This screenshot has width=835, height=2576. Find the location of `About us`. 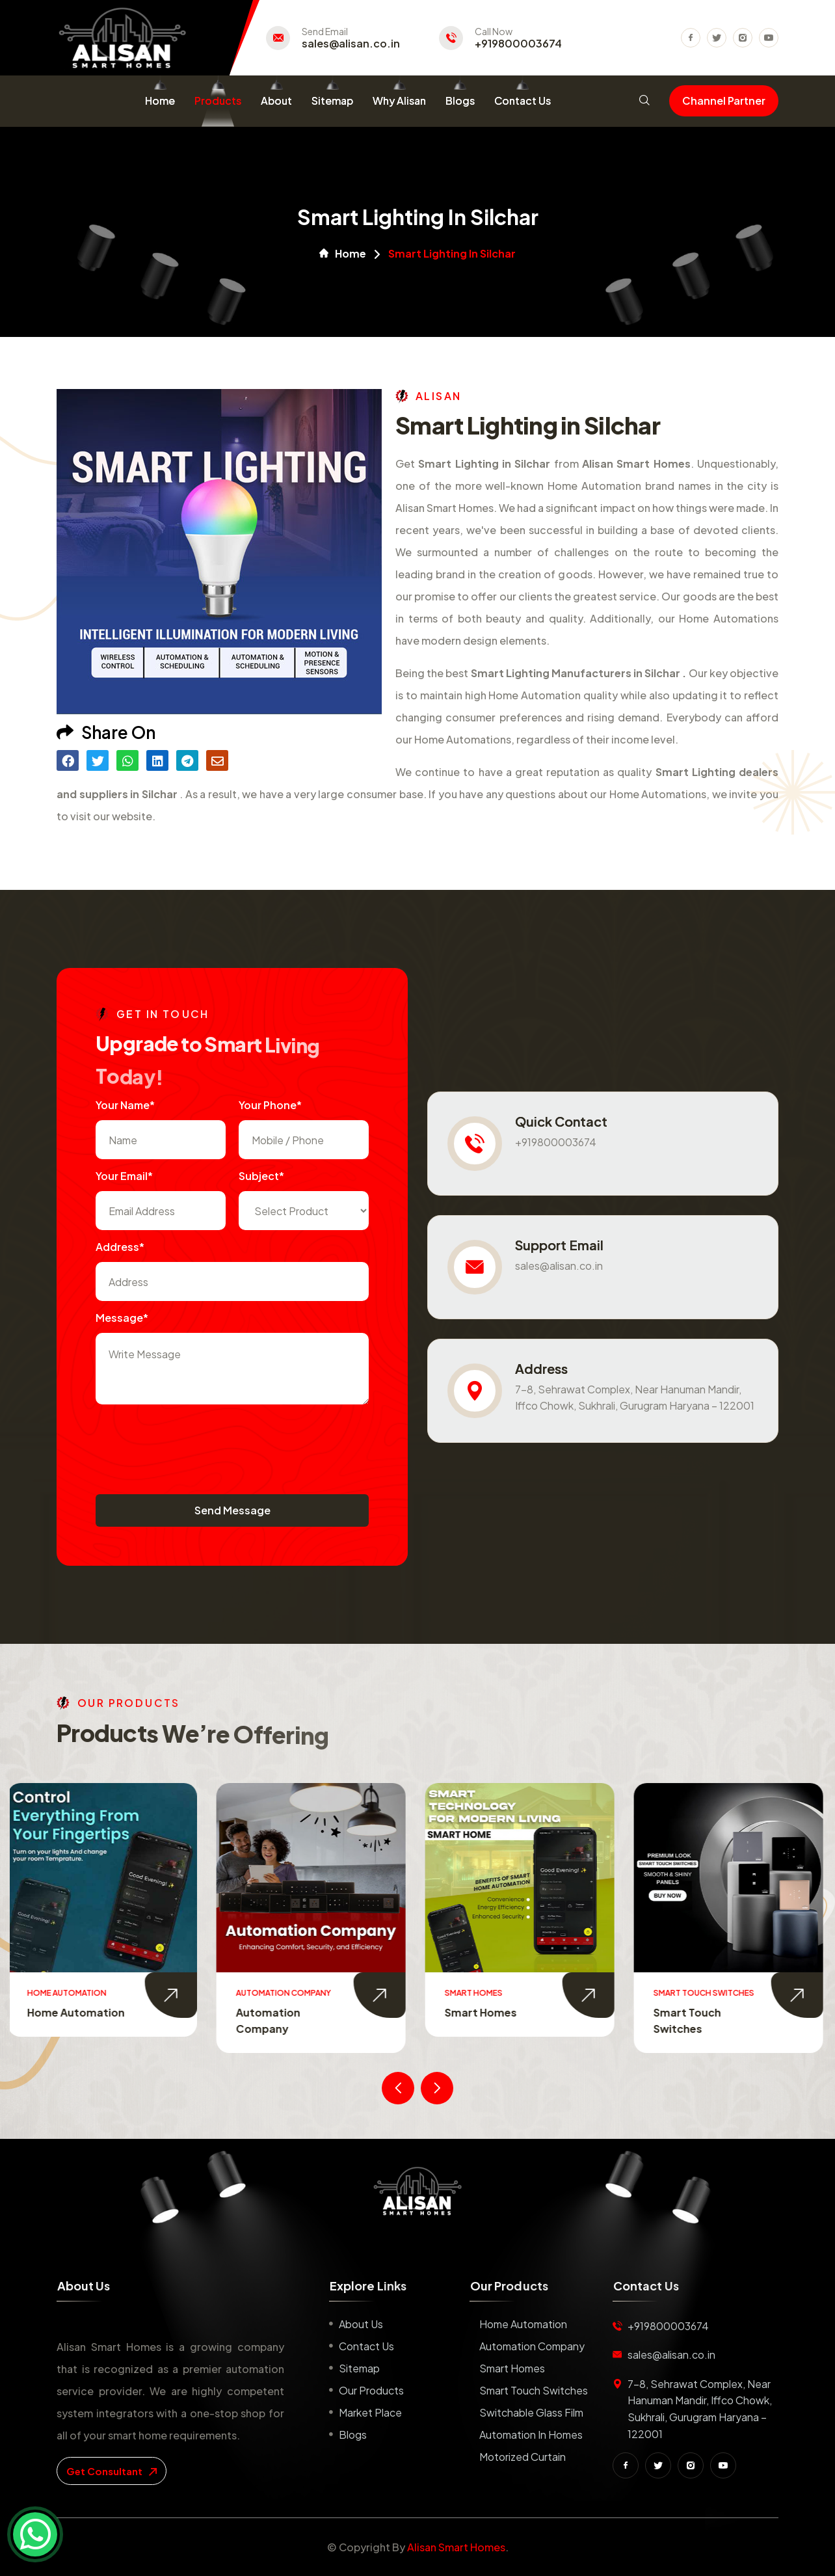

About us is located at coordinates (361, 2324).